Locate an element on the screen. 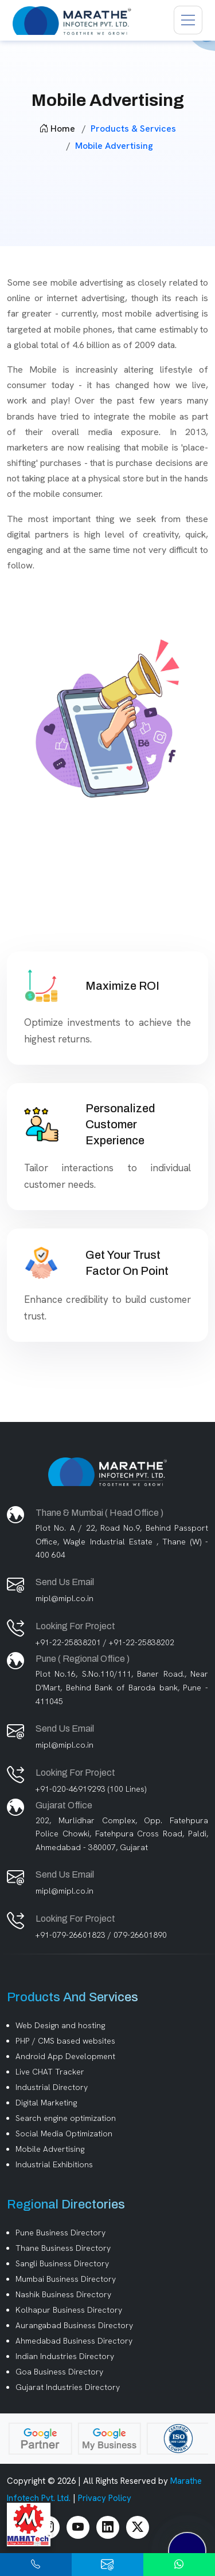 The height and width of the screenshot is (2576, 215). Industrial Directory is located at coordinates (51, 2087).